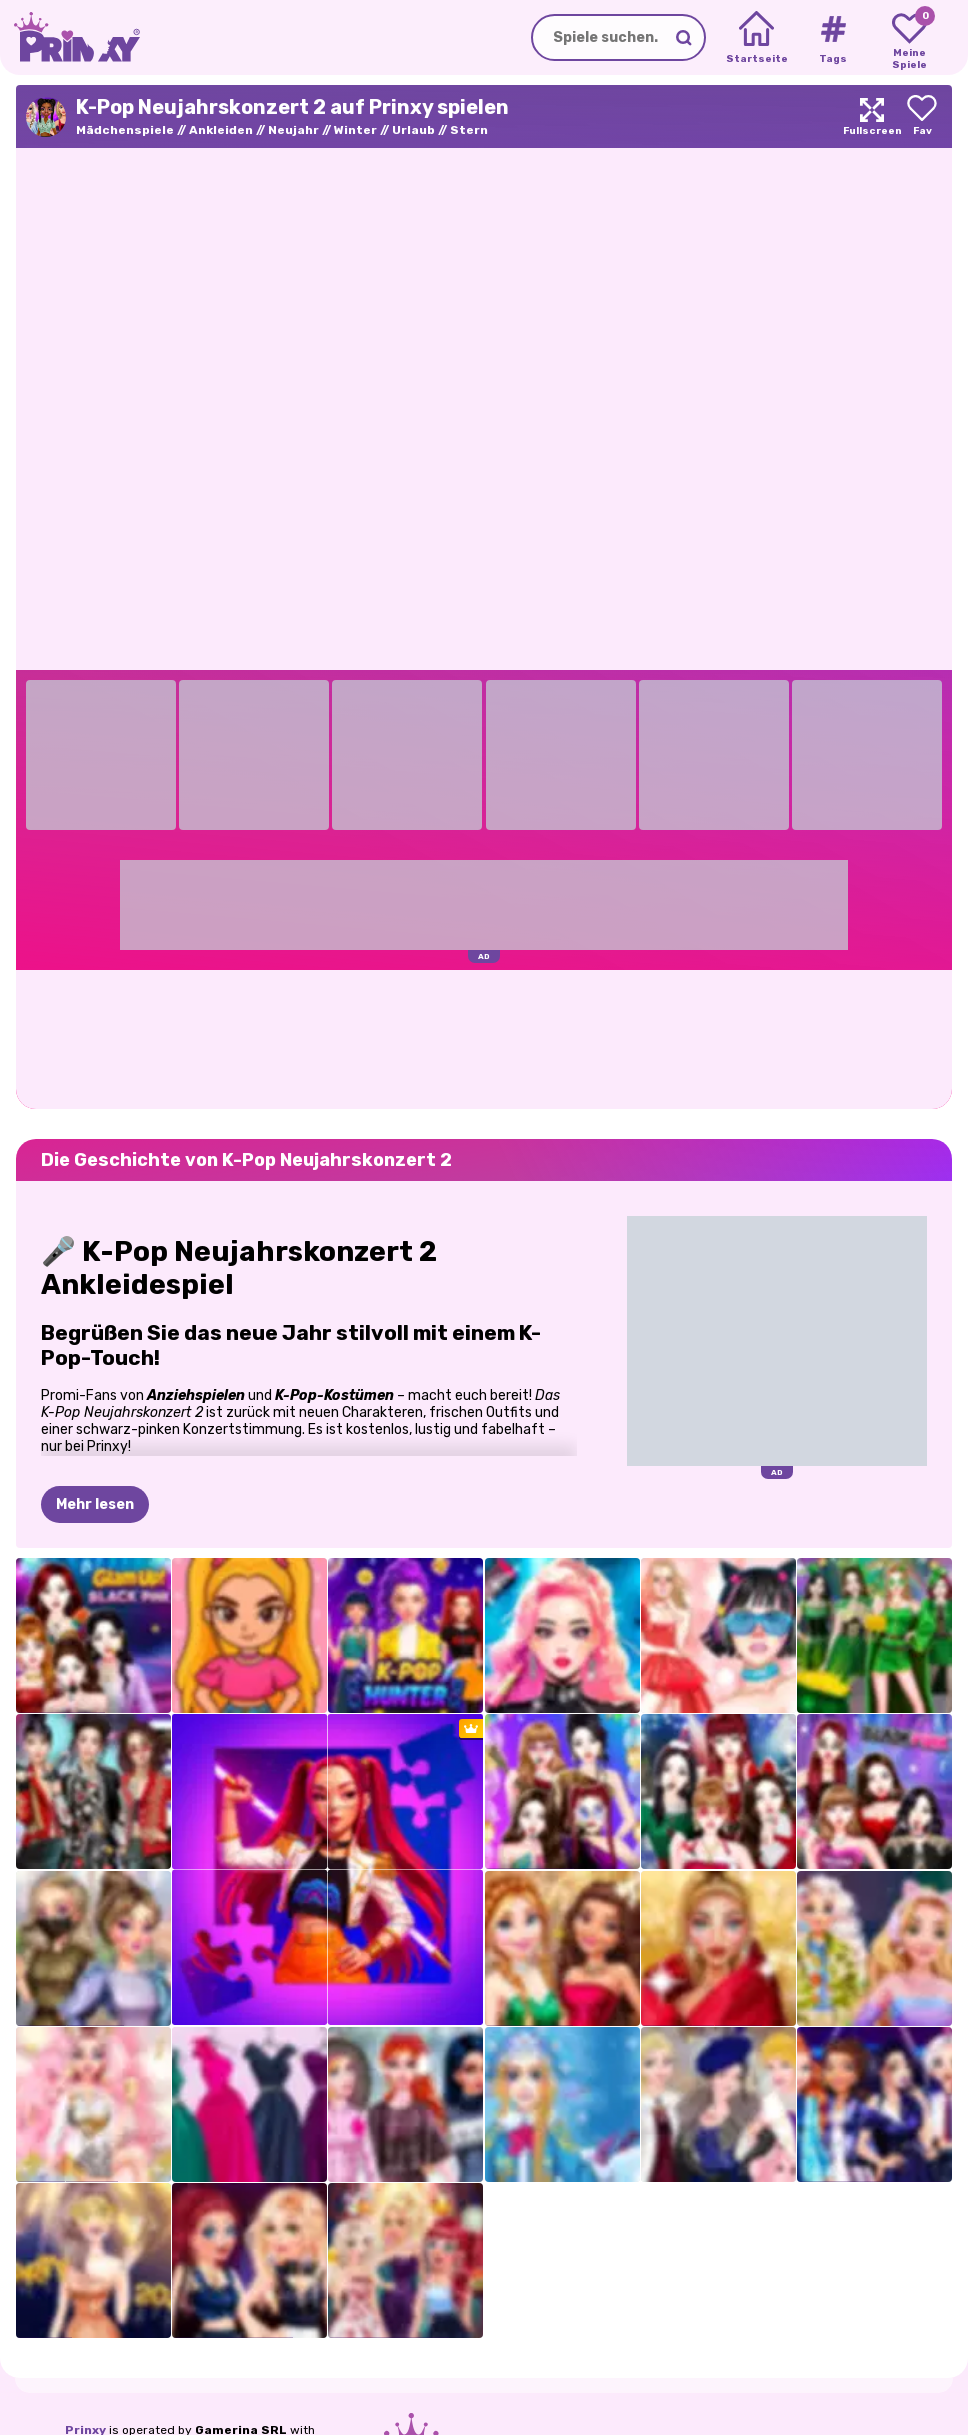 Image resolution: width=968 pixels, height=2435 pixels. What do you see at coordinates (469, 130) in the screenshot?
I see `Stern` at bounding box center [469, 130].